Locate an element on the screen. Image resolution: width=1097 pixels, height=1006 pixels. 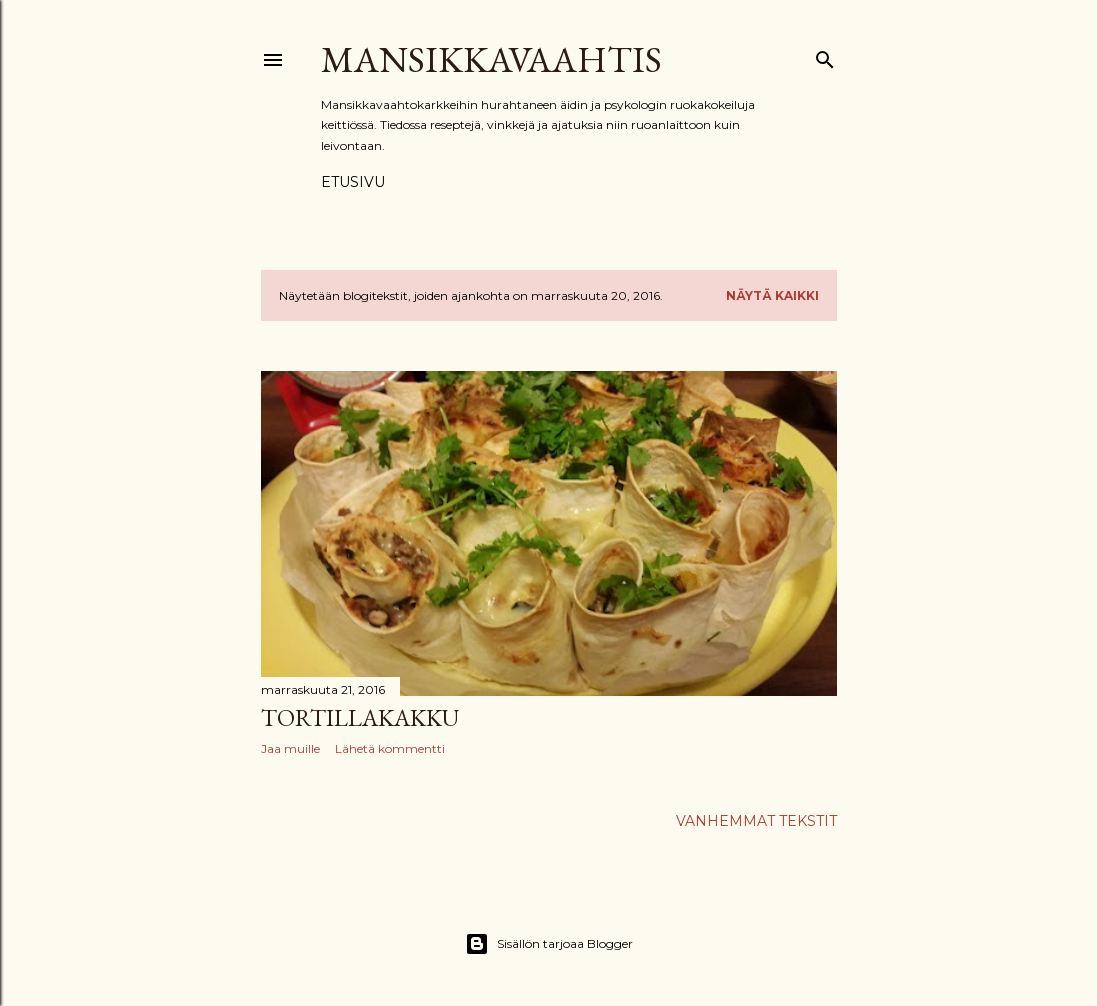
Vanhemmat tekstit is located at coordinates (756, 821).